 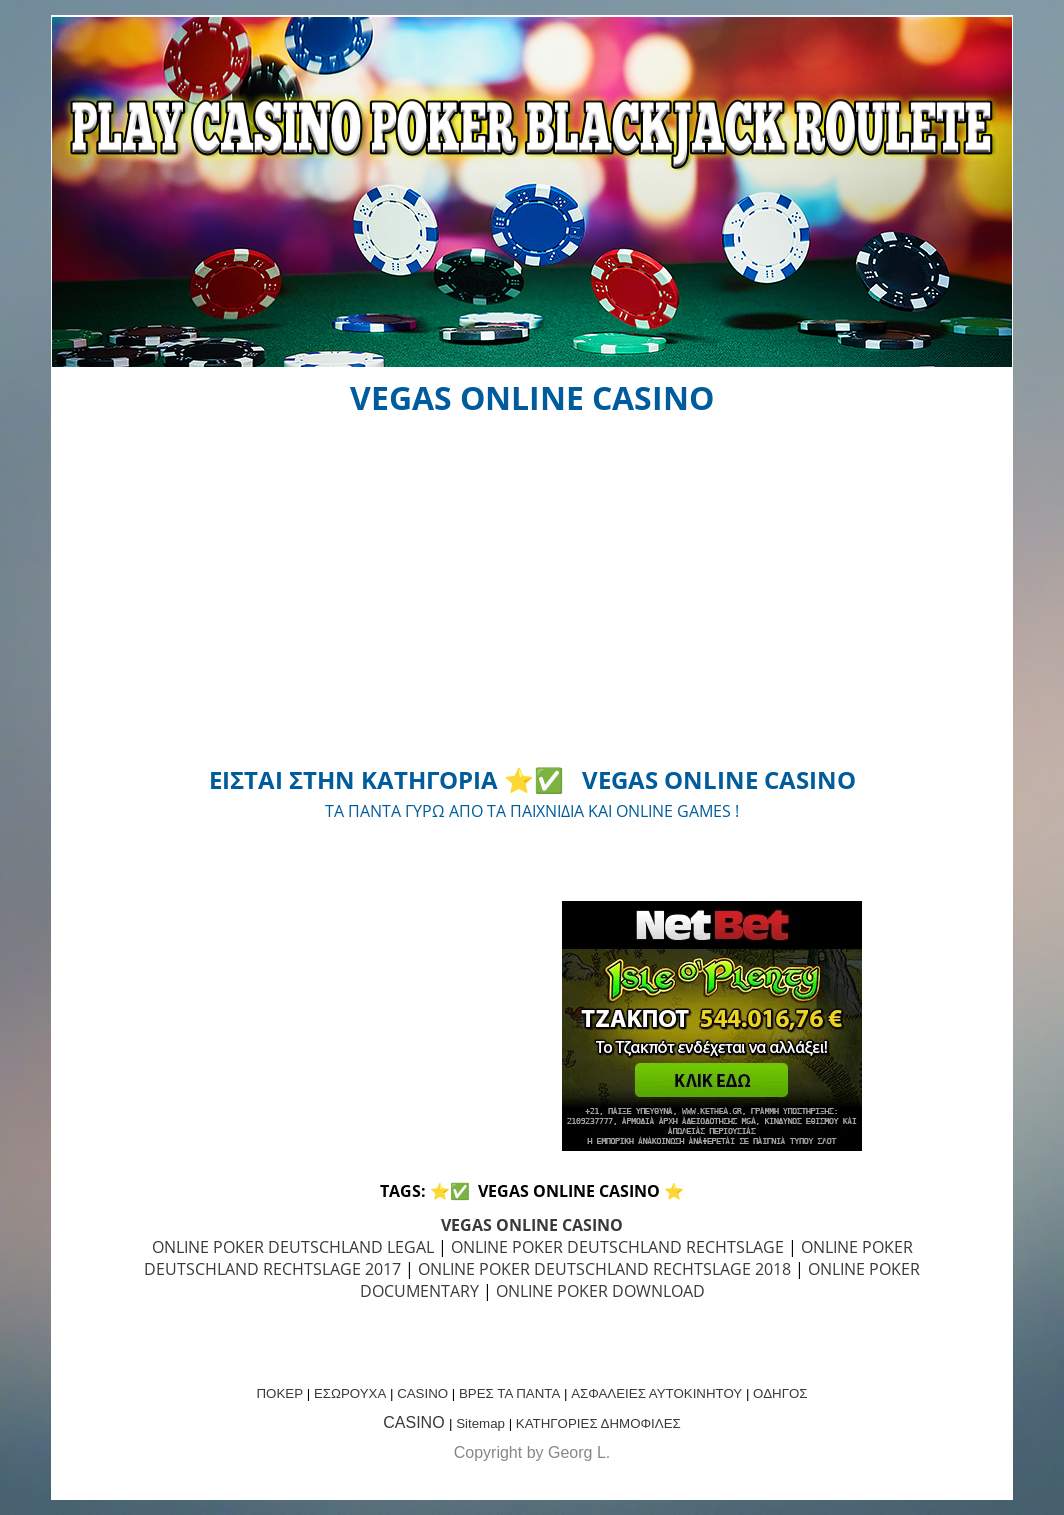 What do you see at coordinates (279, 1393) in the screenshot?
I see `ΠΟΚΕΡ` at bounding box center [279, 1393].